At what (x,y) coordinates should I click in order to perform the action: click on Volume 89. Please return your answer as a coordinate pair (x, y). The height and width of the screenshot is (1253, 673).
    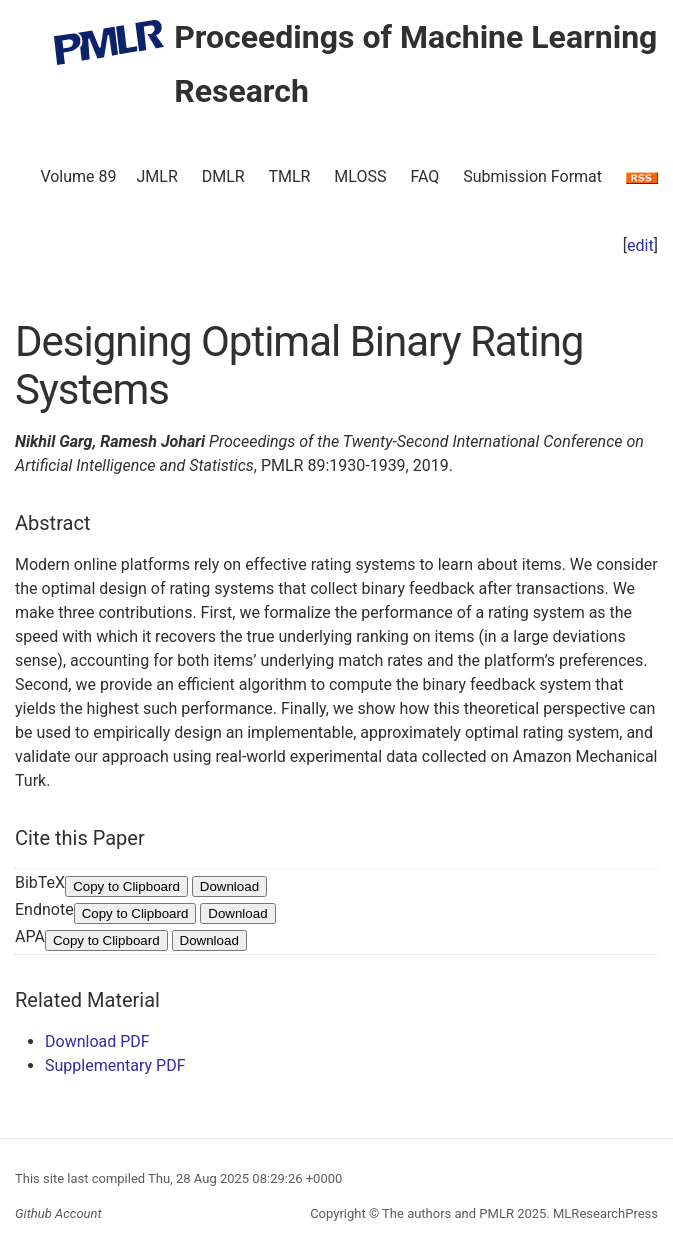
    Looking at the image, I should click on (78, 176).